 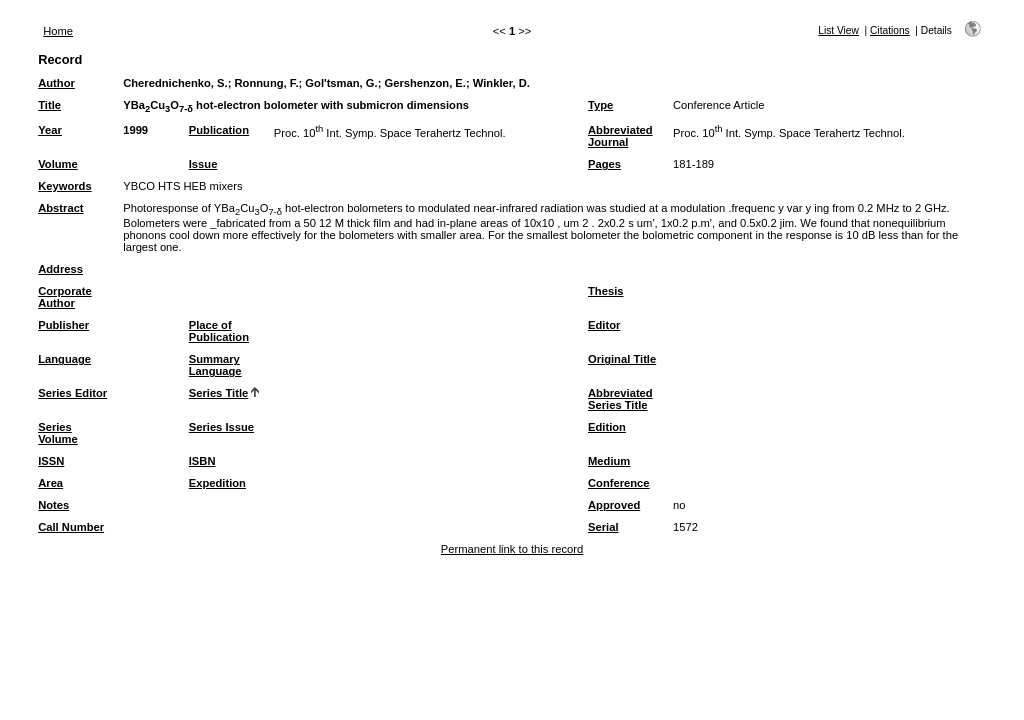 I want to click on Cherednichenko, S., so click(x=175, y=83).